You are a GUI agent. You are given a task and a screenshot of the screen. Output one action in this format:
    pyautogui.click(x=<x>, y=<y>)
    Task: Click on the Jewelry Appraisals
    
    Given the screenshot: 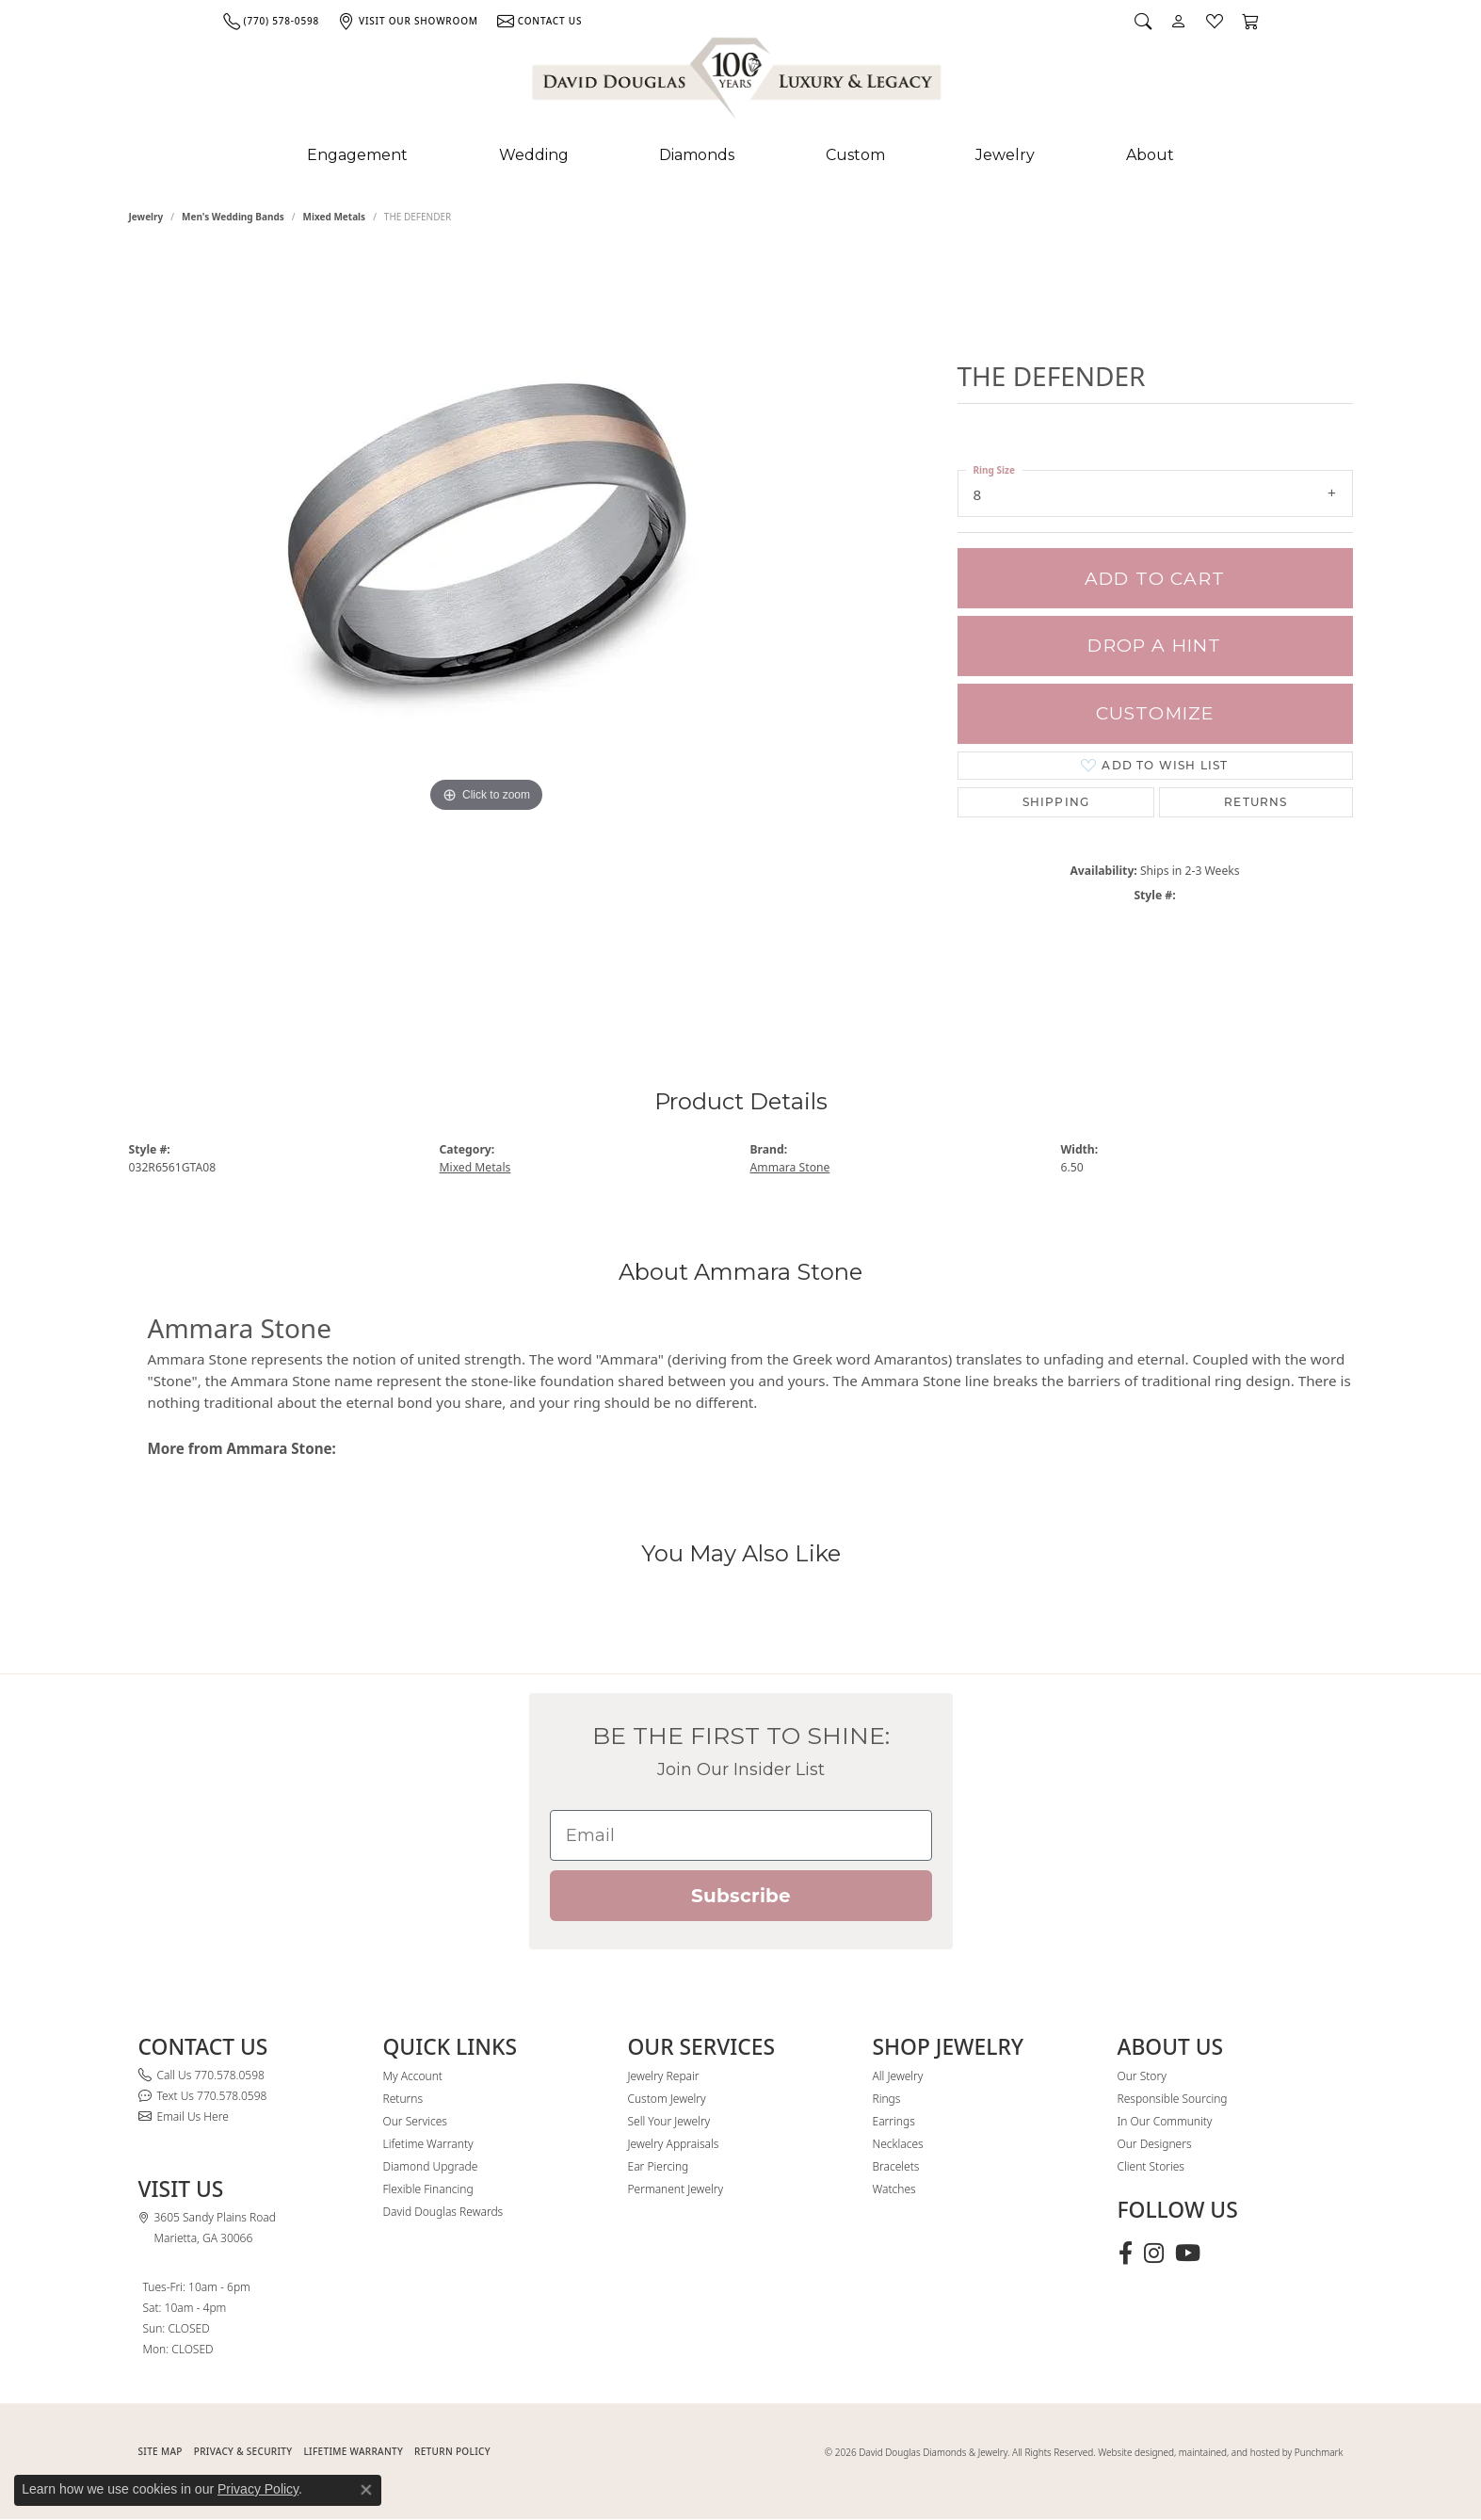 What is the action you would take?
    pyautogui.click(x=673, y=2144)
    